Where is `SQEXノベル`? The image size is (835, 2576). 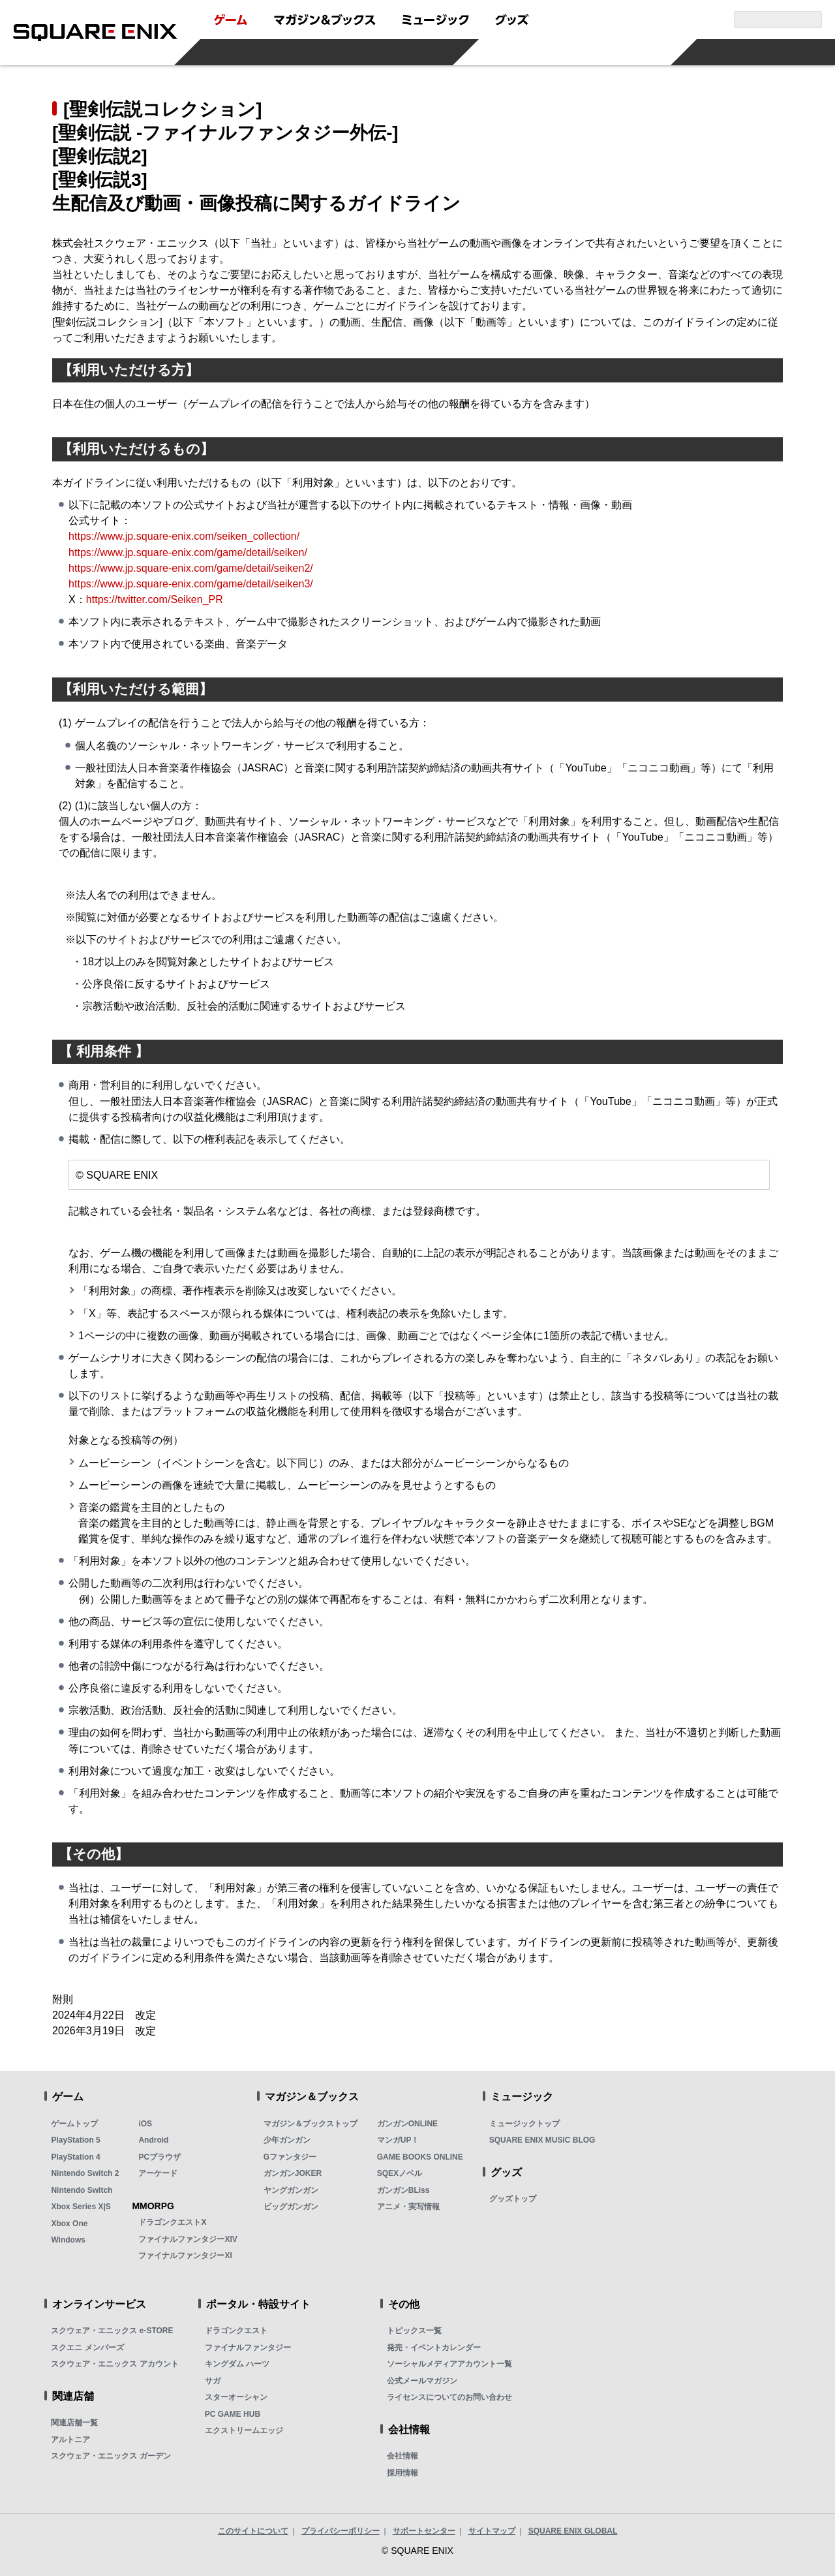
SQEXノベル is located at coordinates (399, 2173).